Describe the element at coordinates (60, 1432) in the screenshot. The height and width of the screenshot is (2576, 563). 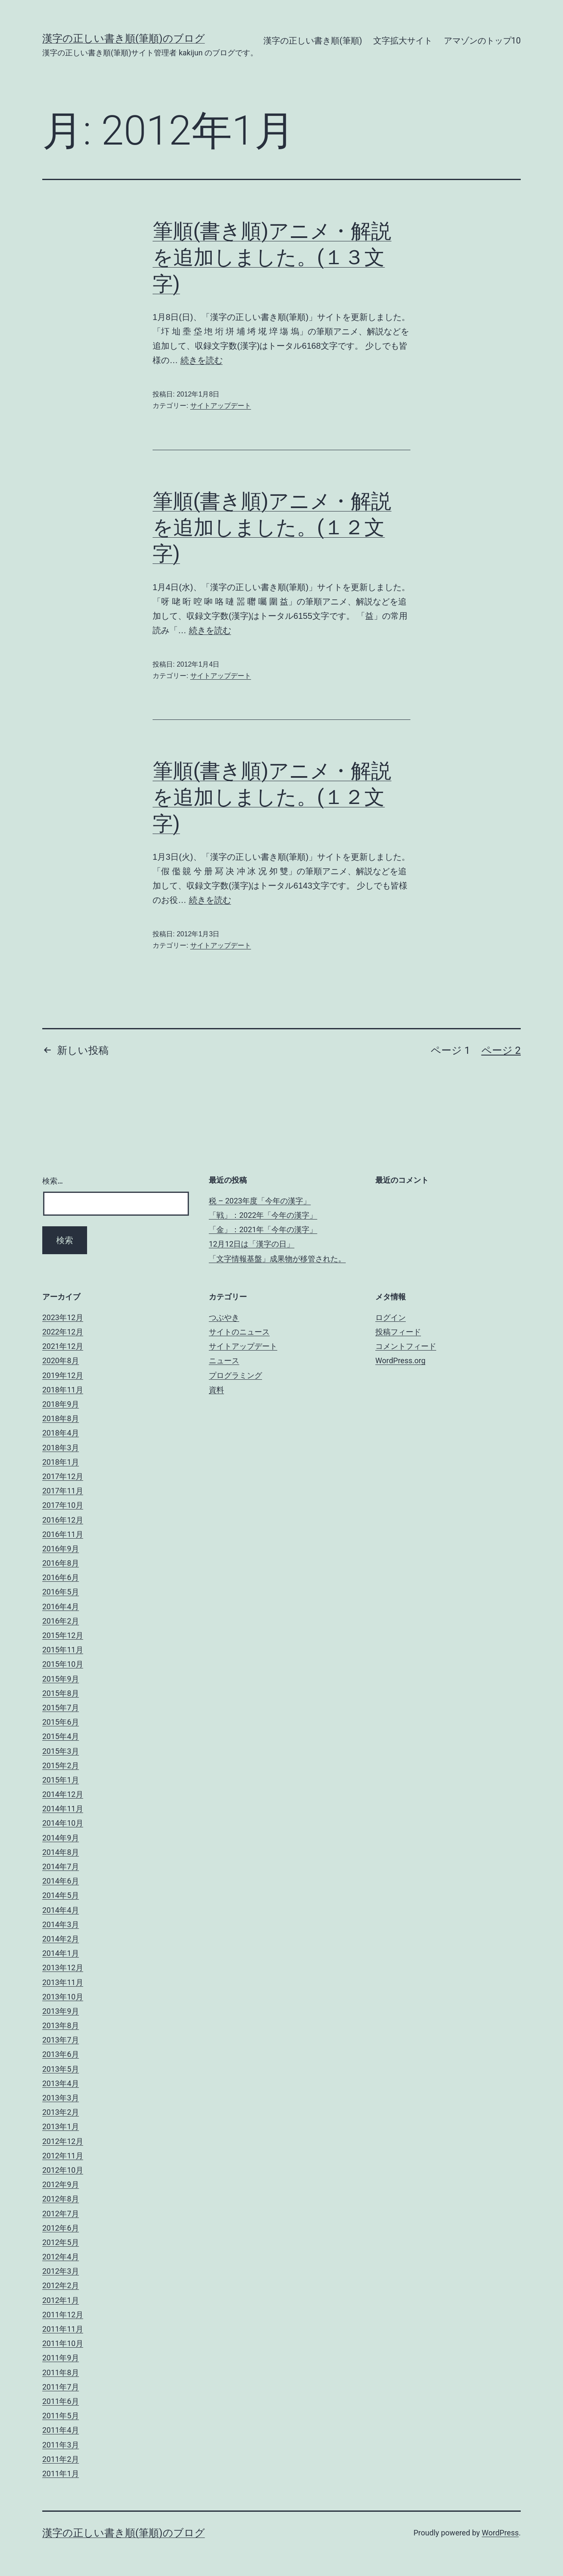
I see `2018年4月` at that location.